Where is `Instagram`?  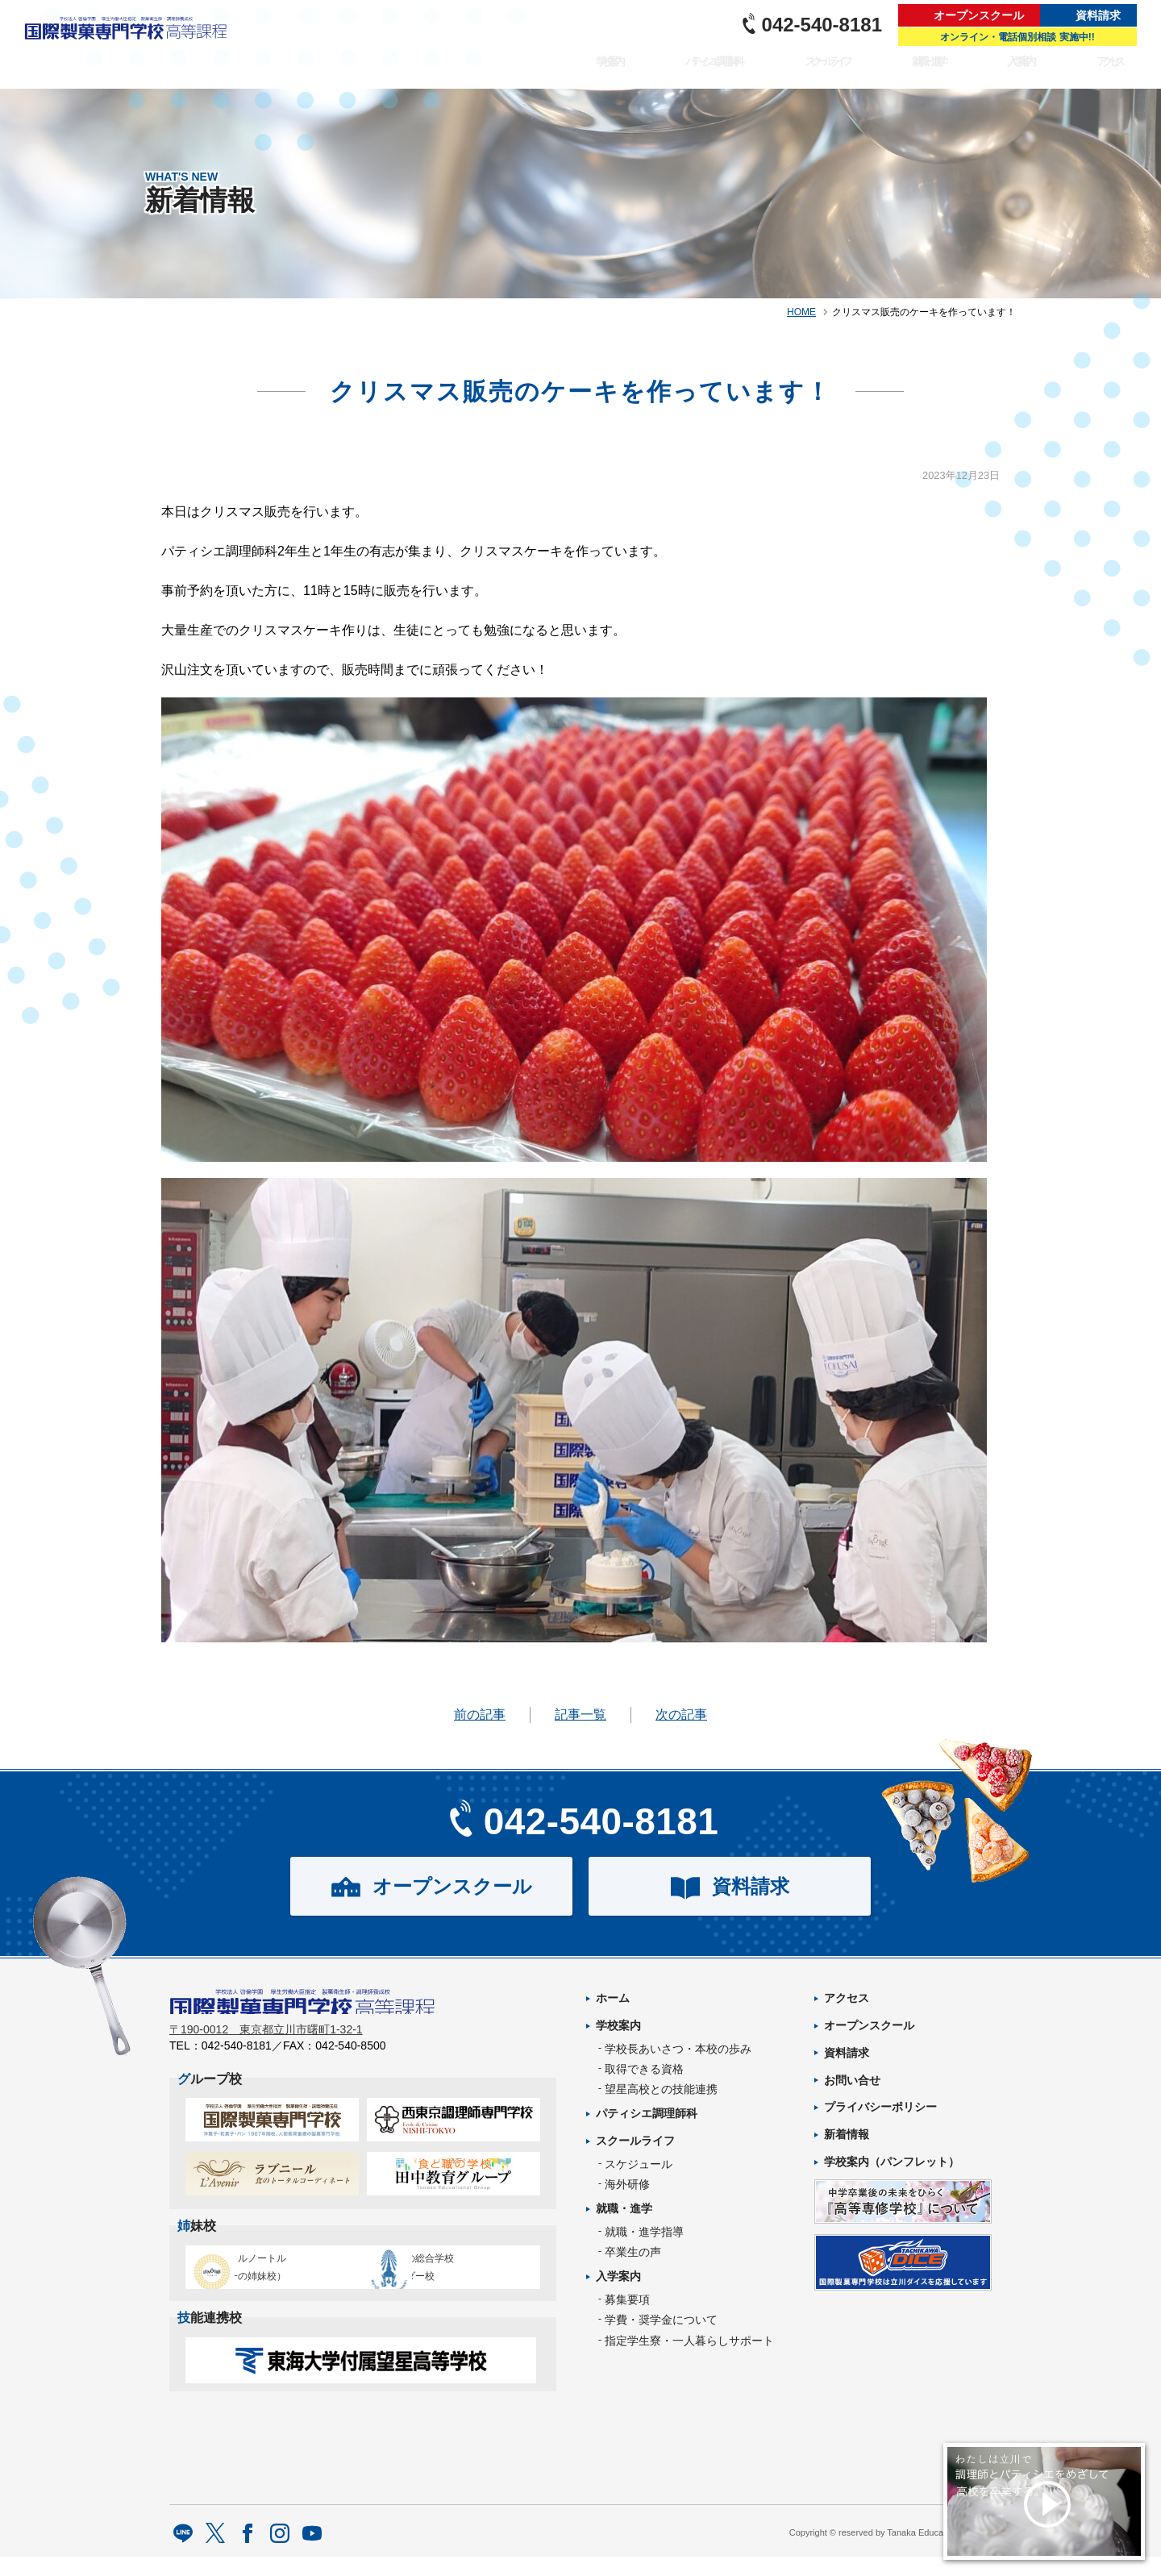 Instagram is located at coordinates (280, 2554).